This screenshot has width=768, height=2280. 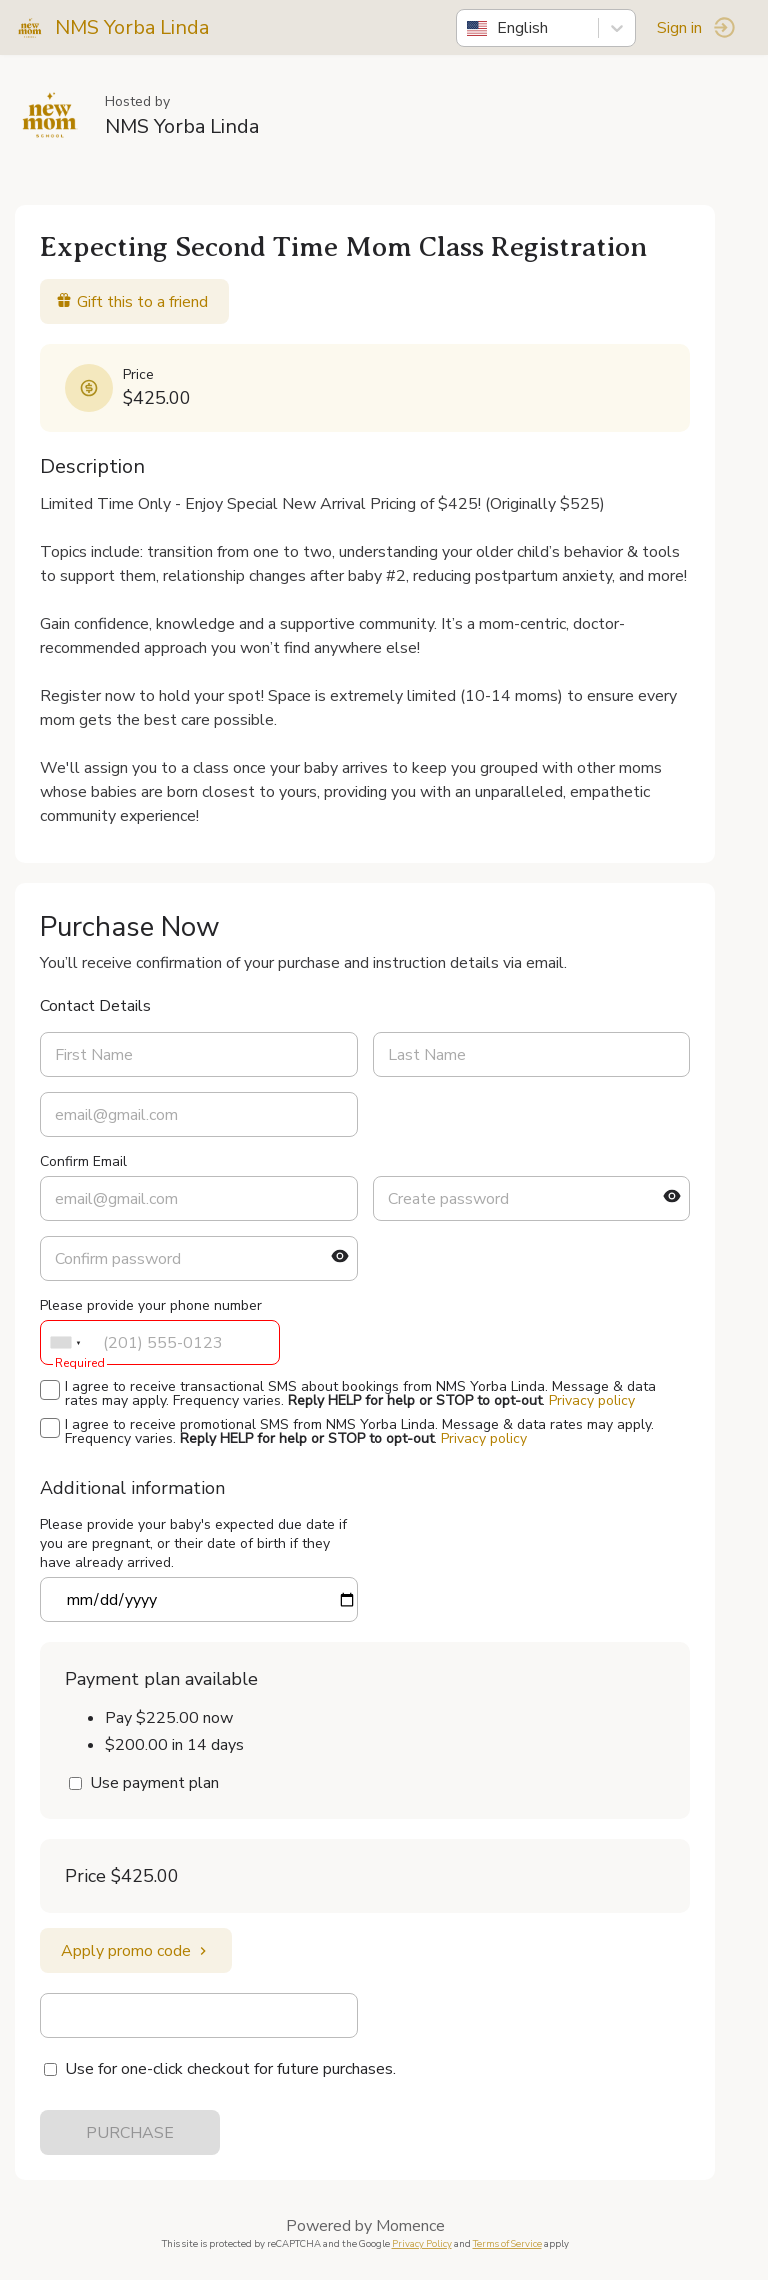 I want to click on Apply promo code, so click(x=136, y=1951).